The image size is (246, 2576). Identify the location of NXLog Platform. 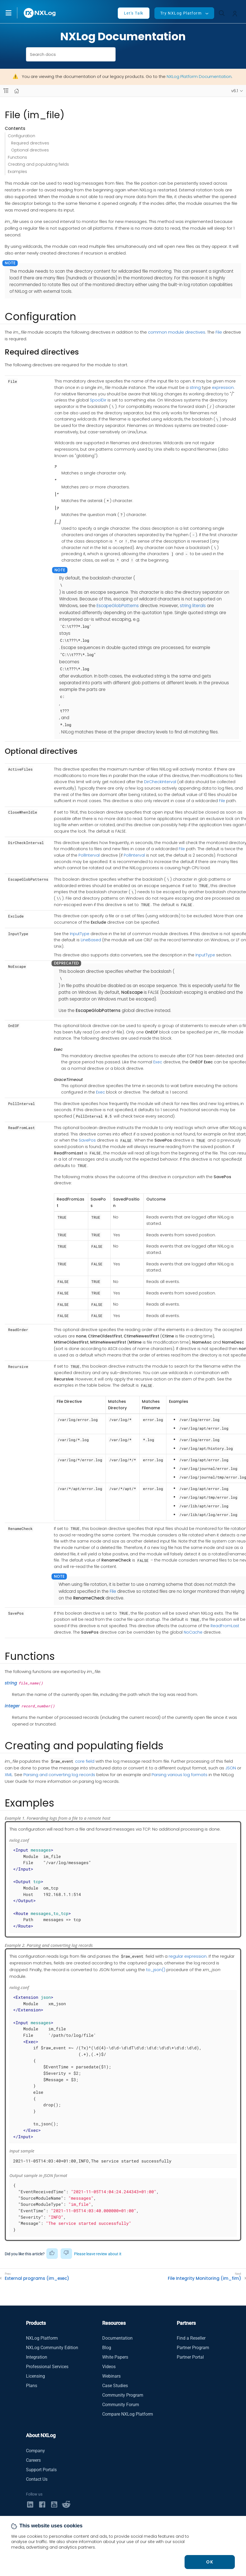
(42, 2338).